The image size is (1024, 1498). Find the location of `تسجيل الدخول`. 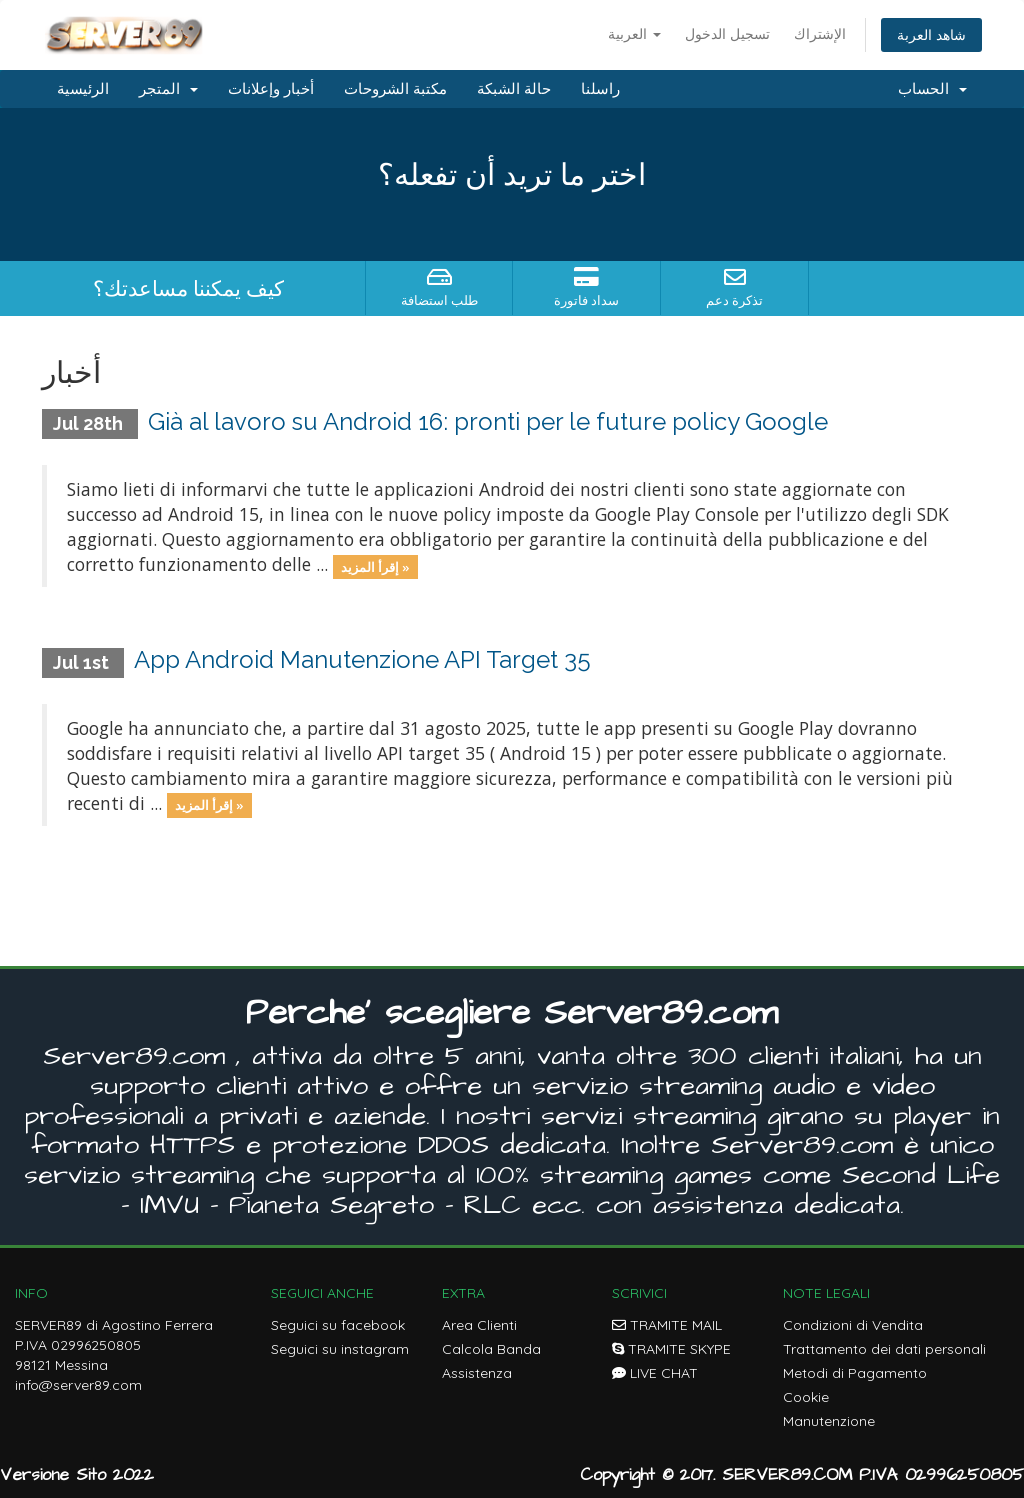

تسجيل الدخول is located at coordinates (727, 33).